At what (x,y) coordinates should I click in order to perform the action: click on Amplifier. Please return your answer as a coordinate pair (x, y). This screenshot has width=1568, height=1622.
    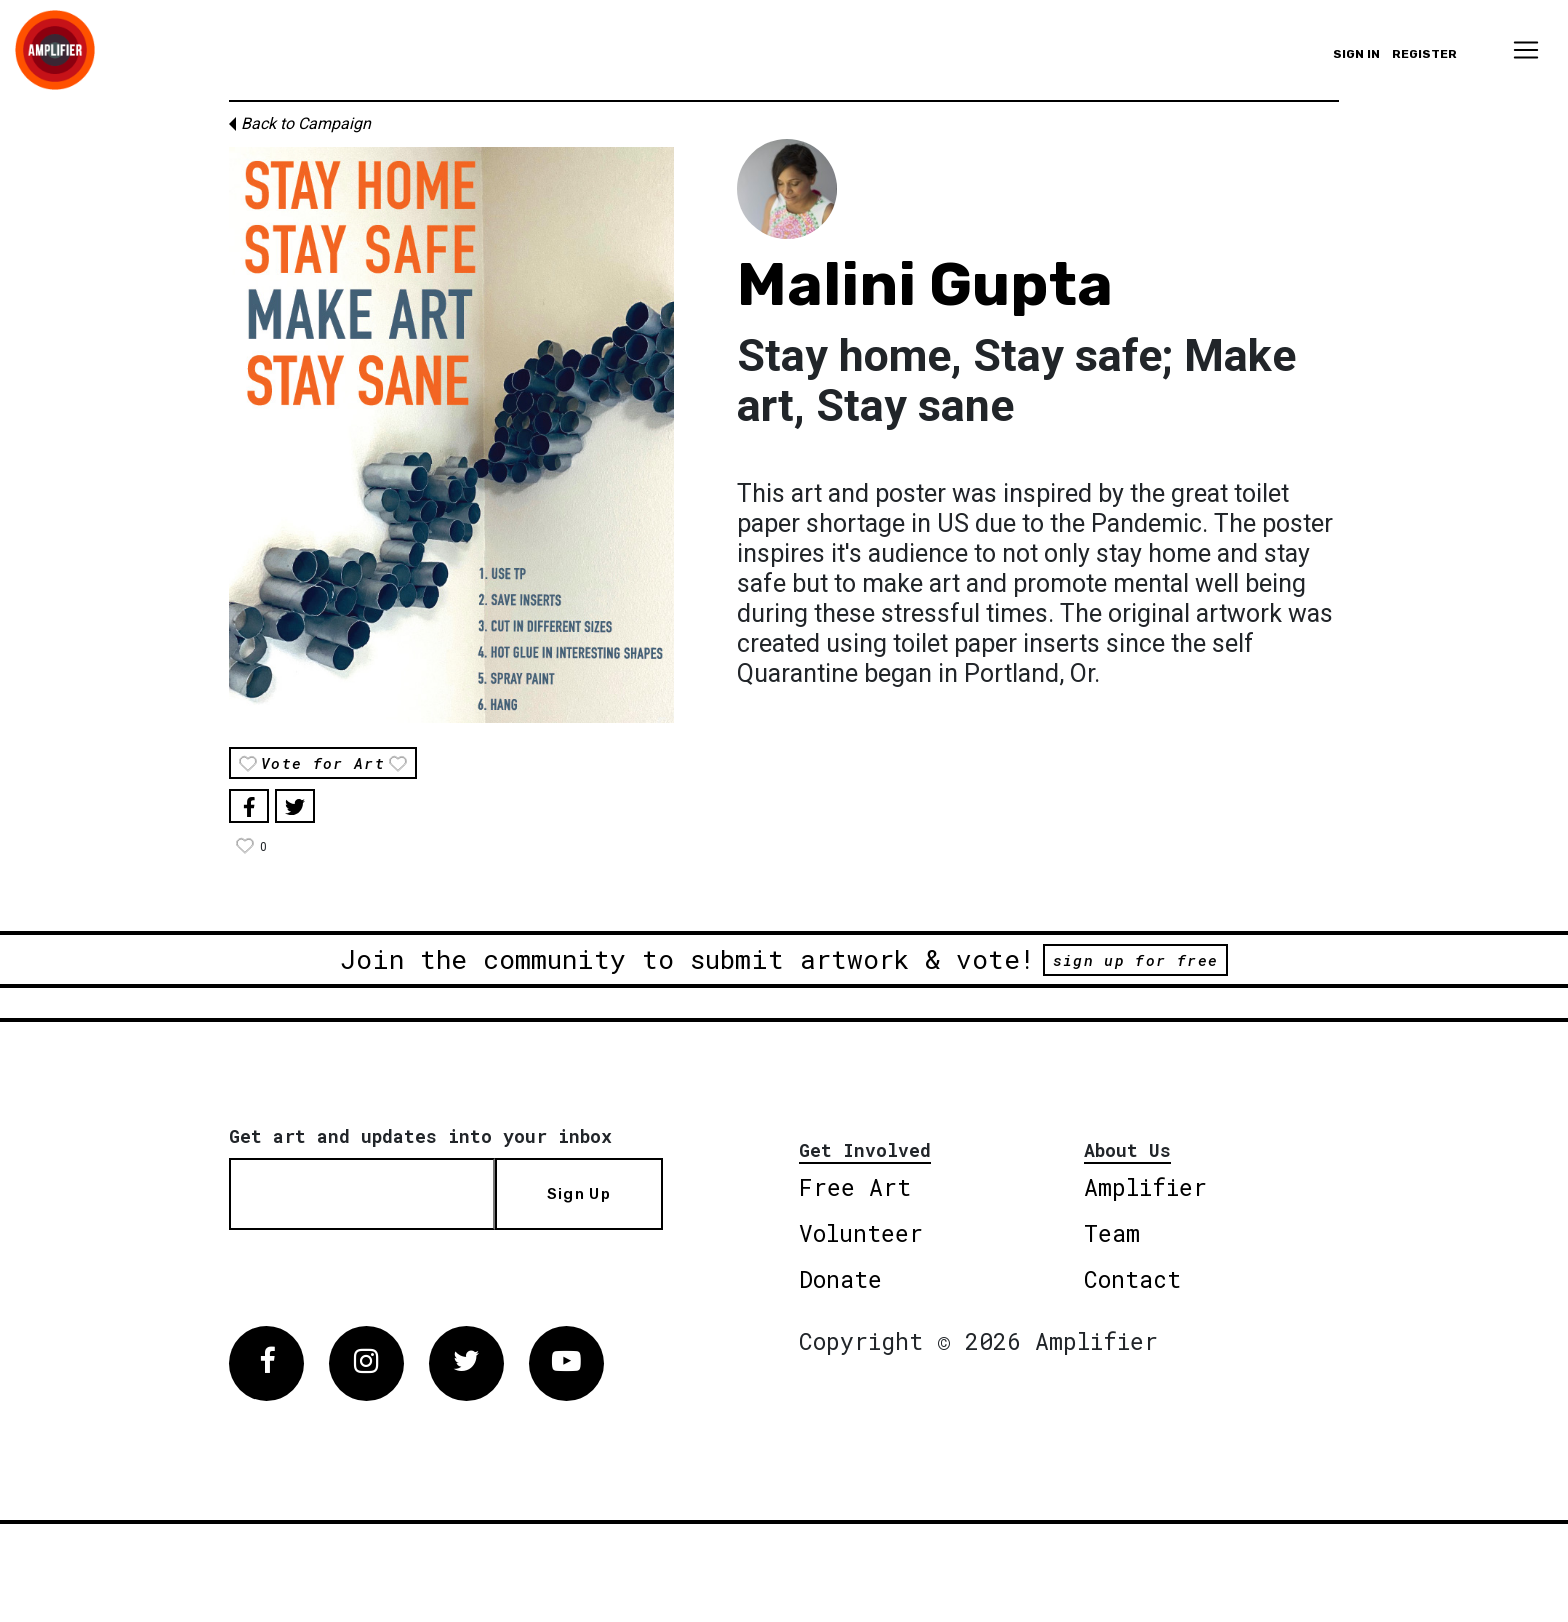
    Looking at the image, I should click on (1145, 1187).